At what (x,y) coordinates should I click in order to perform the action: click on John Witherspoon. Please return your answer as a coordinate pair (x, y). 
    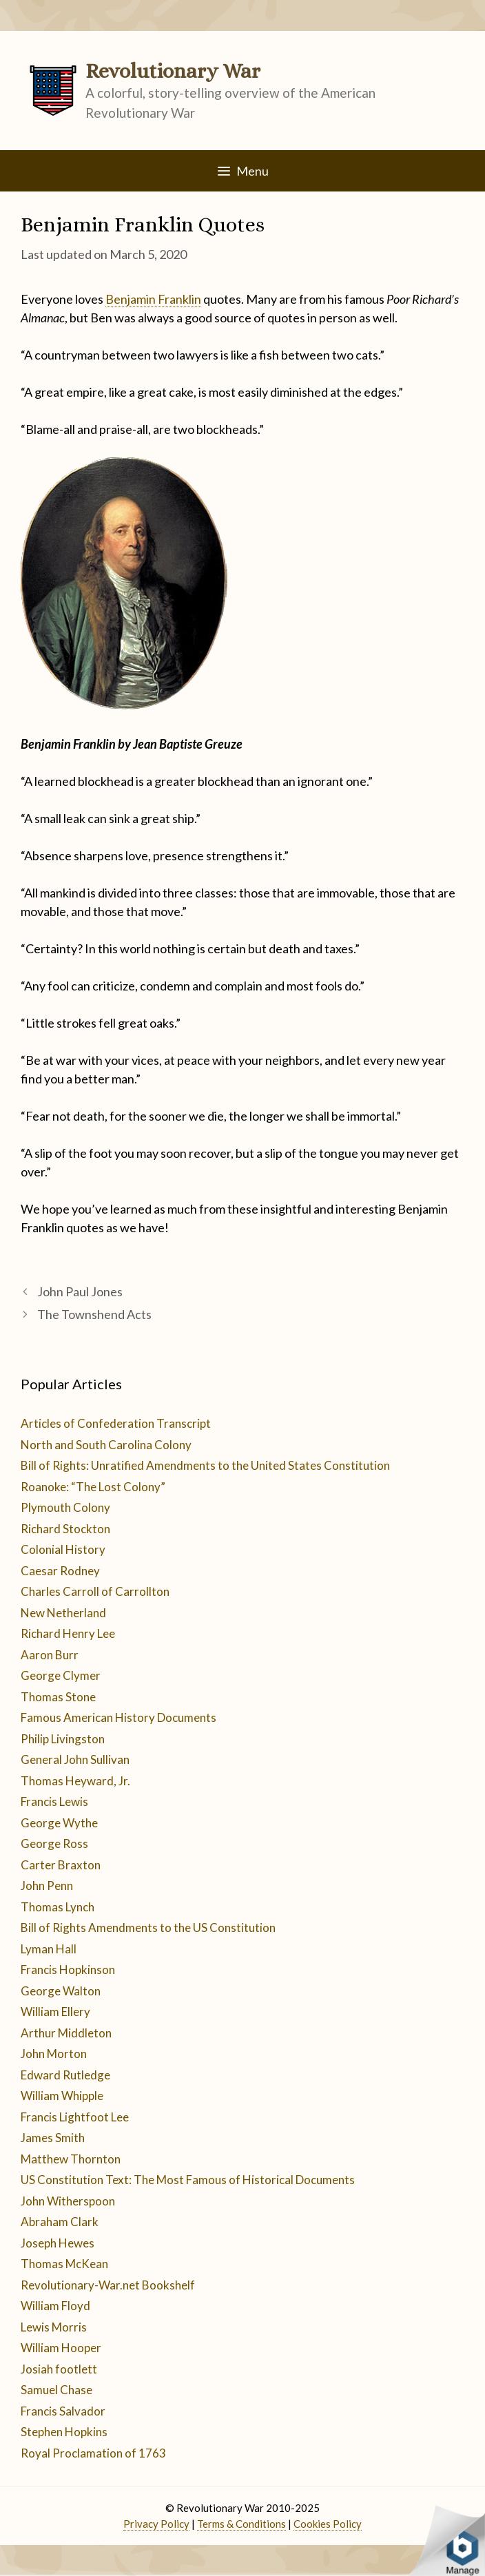
    Looking at the image, I should click on (68, 2201).